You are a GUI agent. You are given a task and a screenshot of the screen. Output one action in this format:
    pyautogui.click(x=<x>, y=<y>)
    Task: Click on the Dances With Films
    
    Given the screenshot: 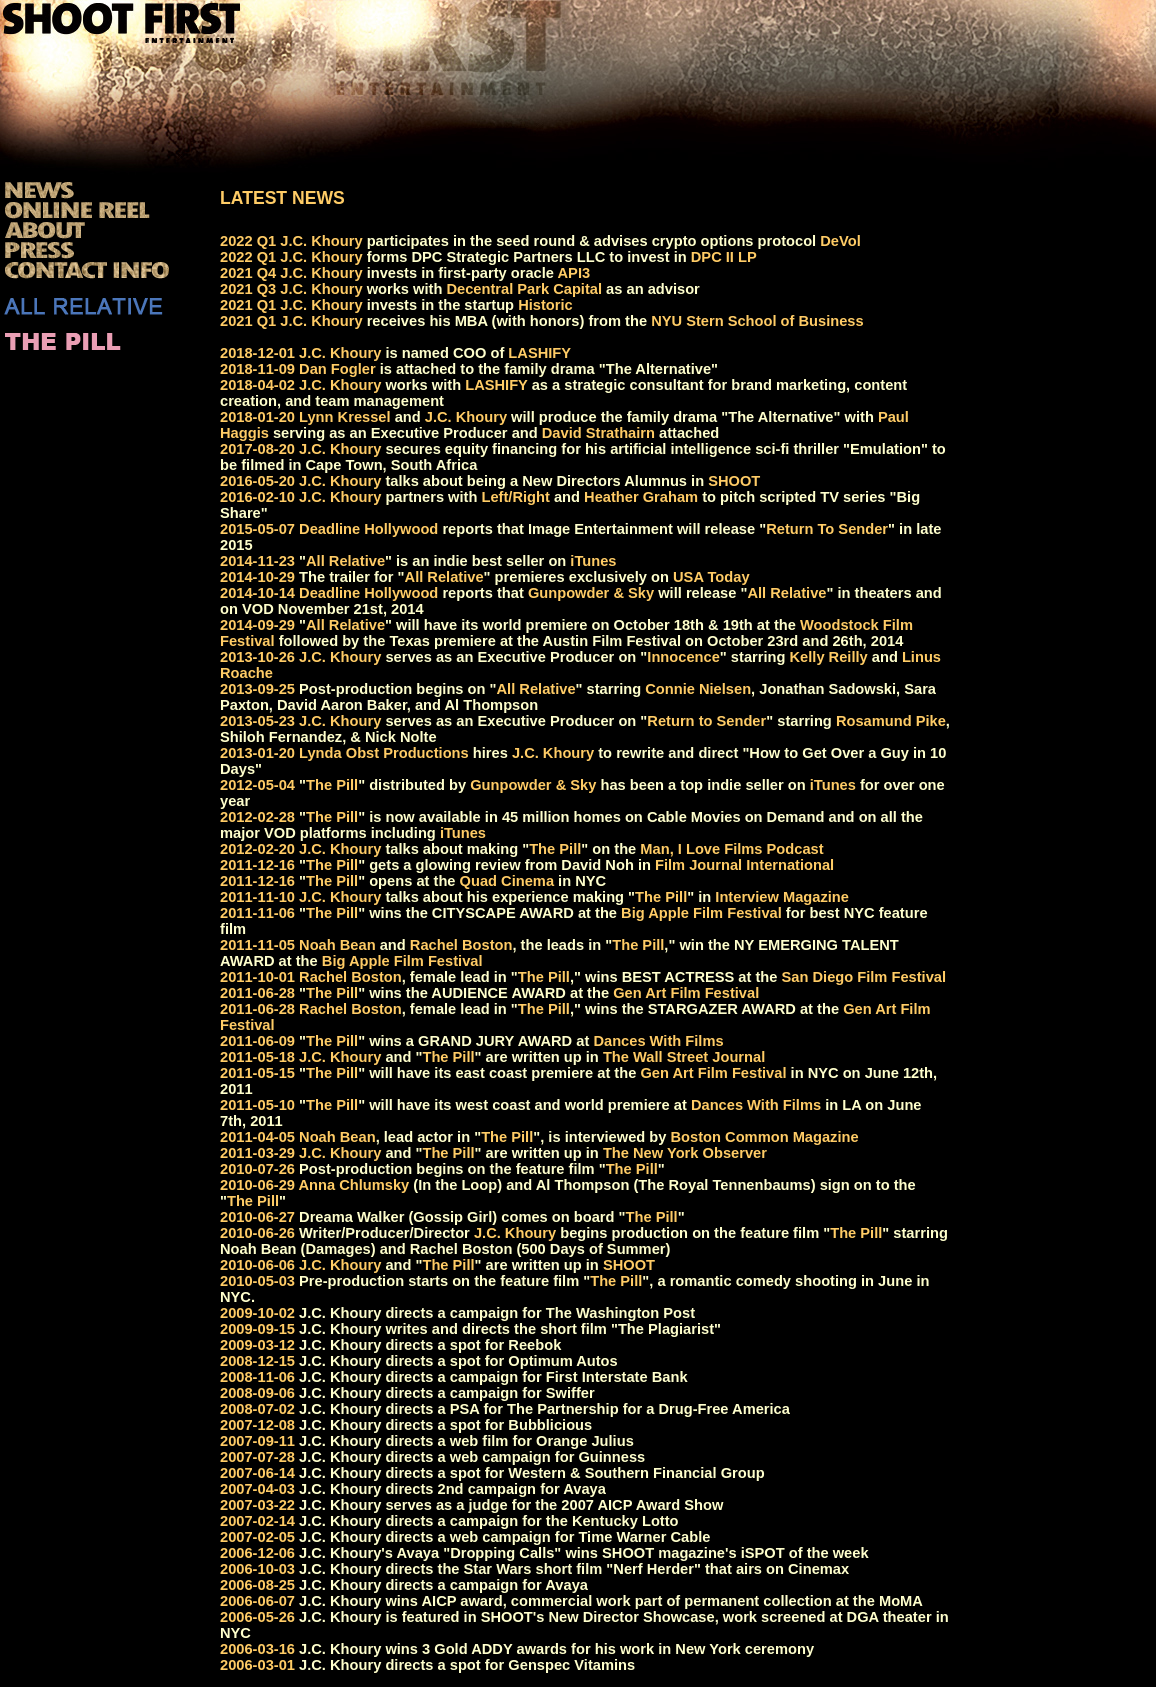 What is the action you would take?
    pyautogui.click(x=658, y=1041)
    